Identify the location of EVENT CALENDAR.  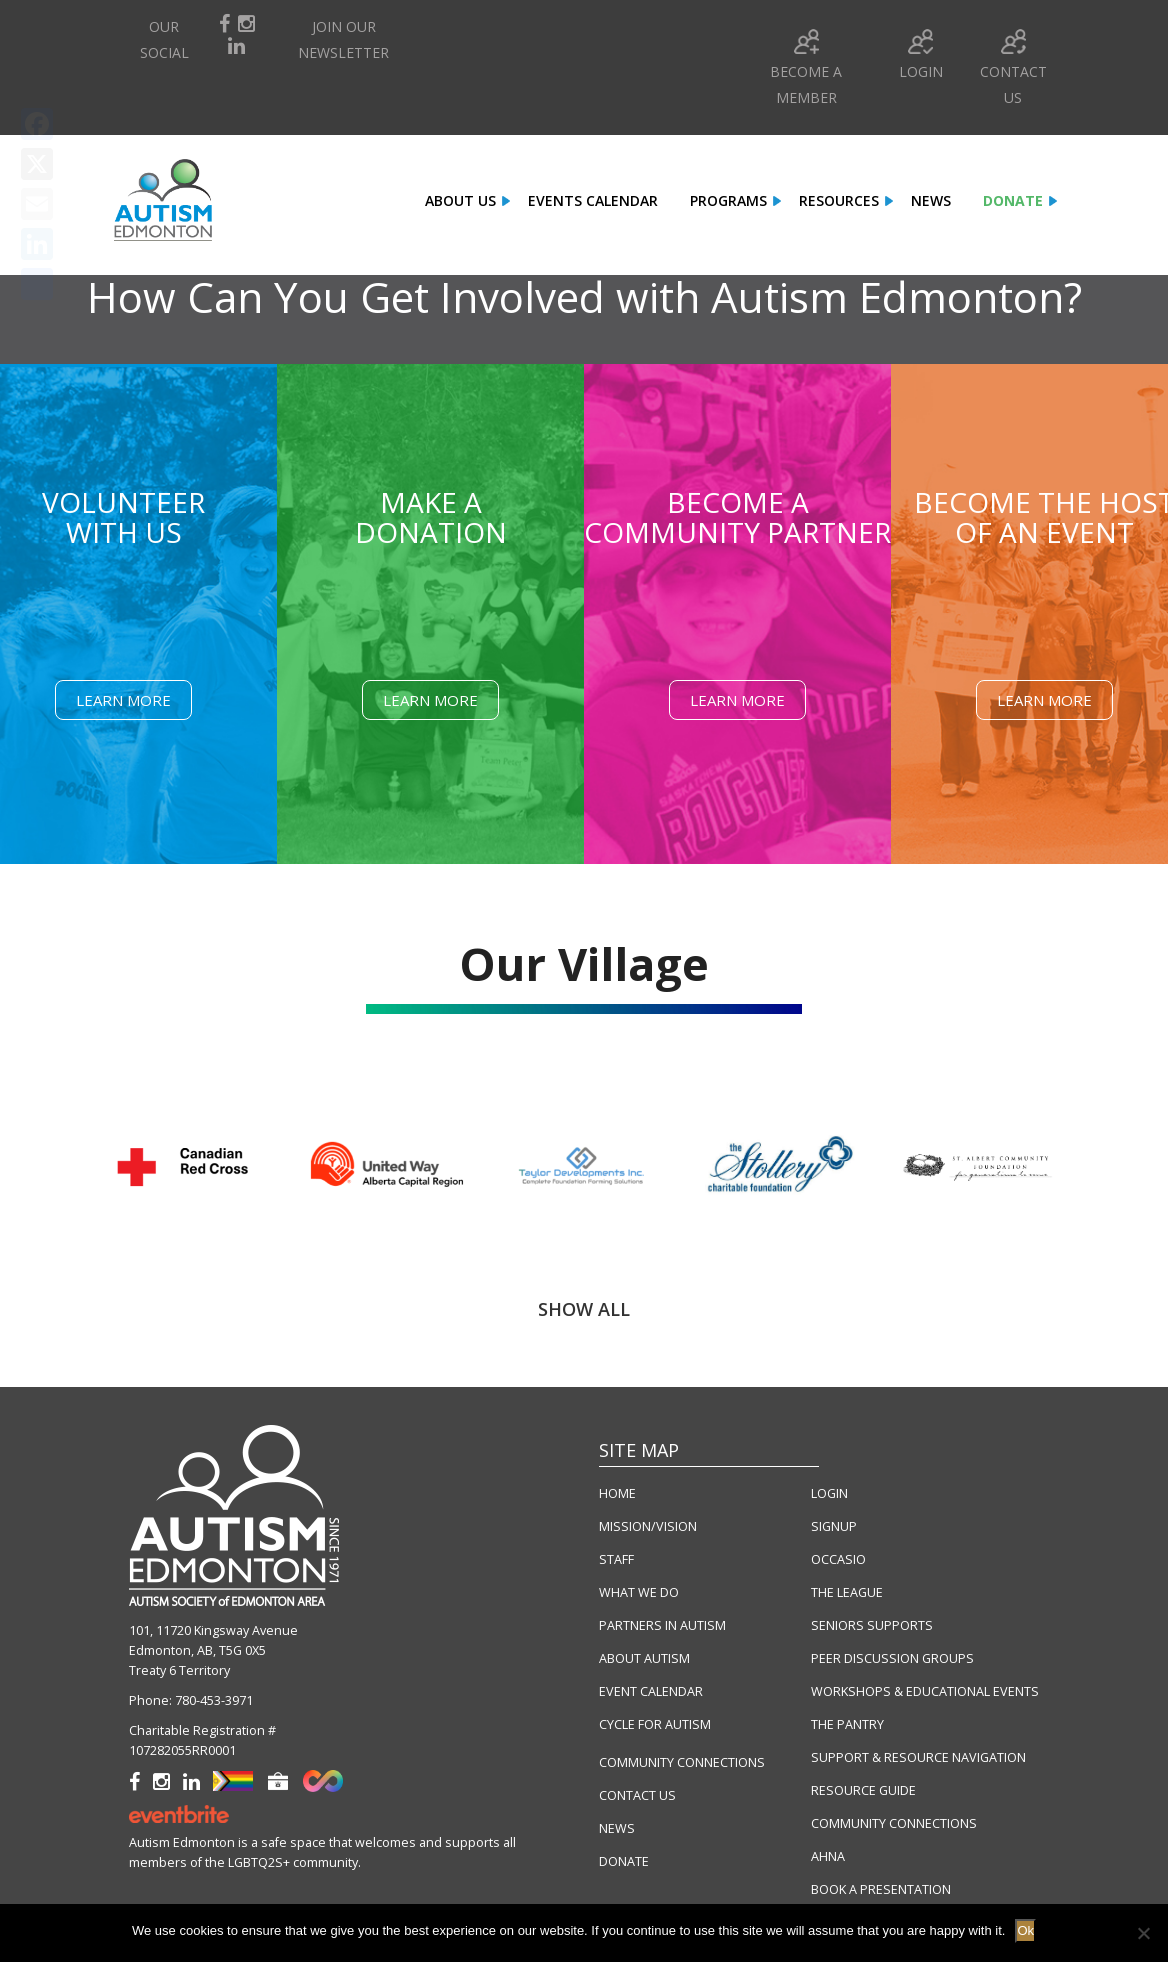
(651, 1691).